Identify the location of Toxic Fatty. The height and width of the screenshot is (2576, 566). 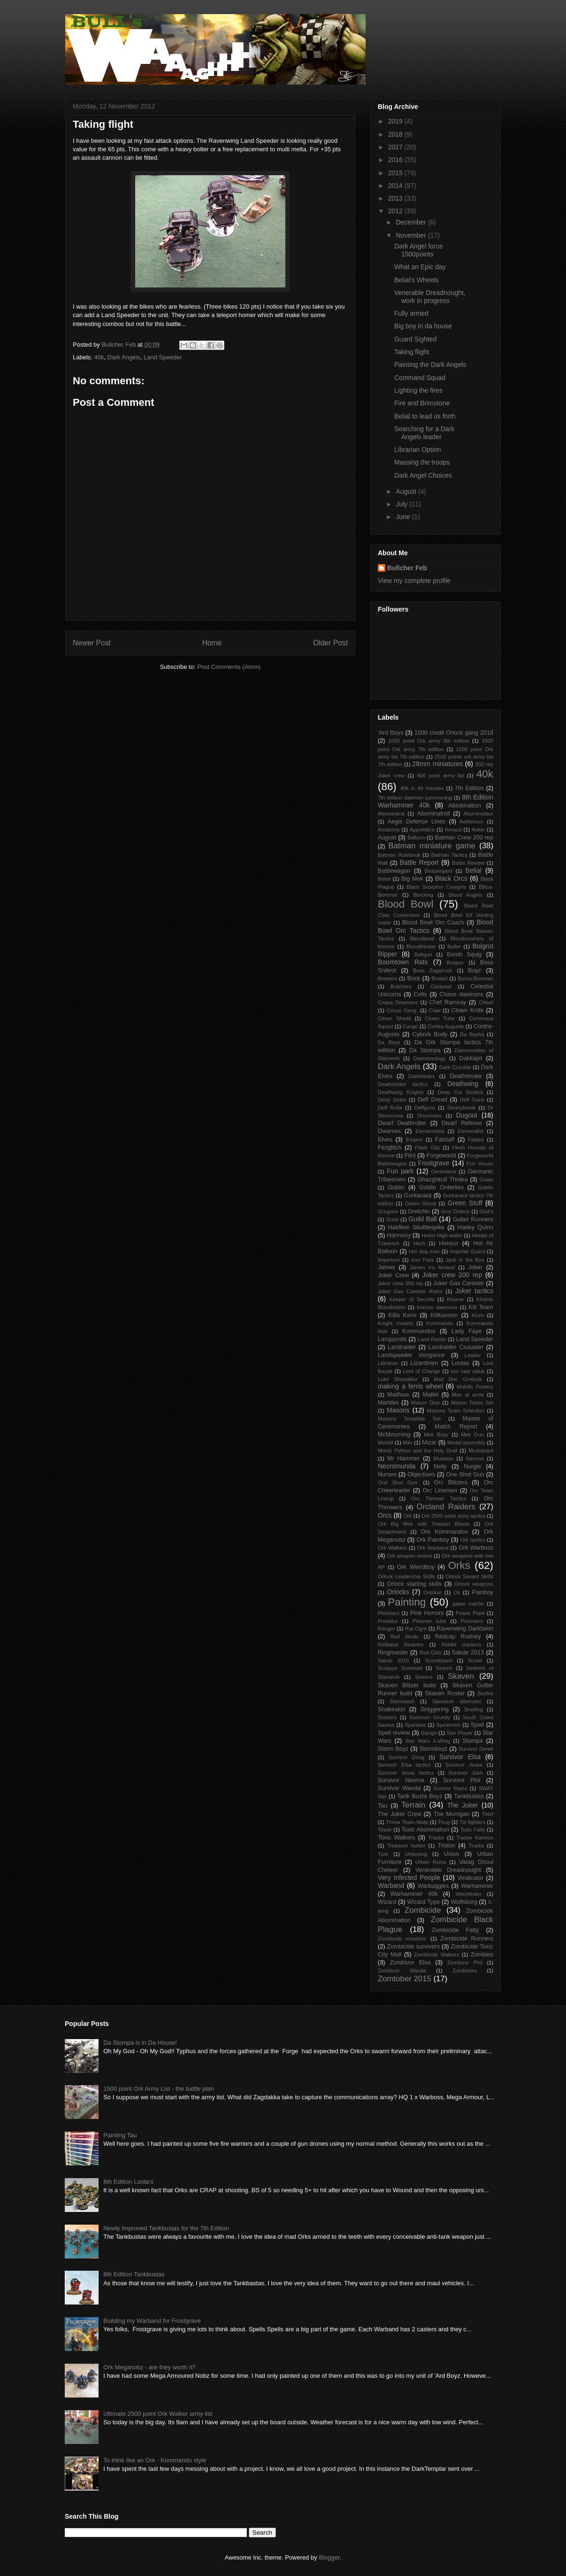
(472, 1829).